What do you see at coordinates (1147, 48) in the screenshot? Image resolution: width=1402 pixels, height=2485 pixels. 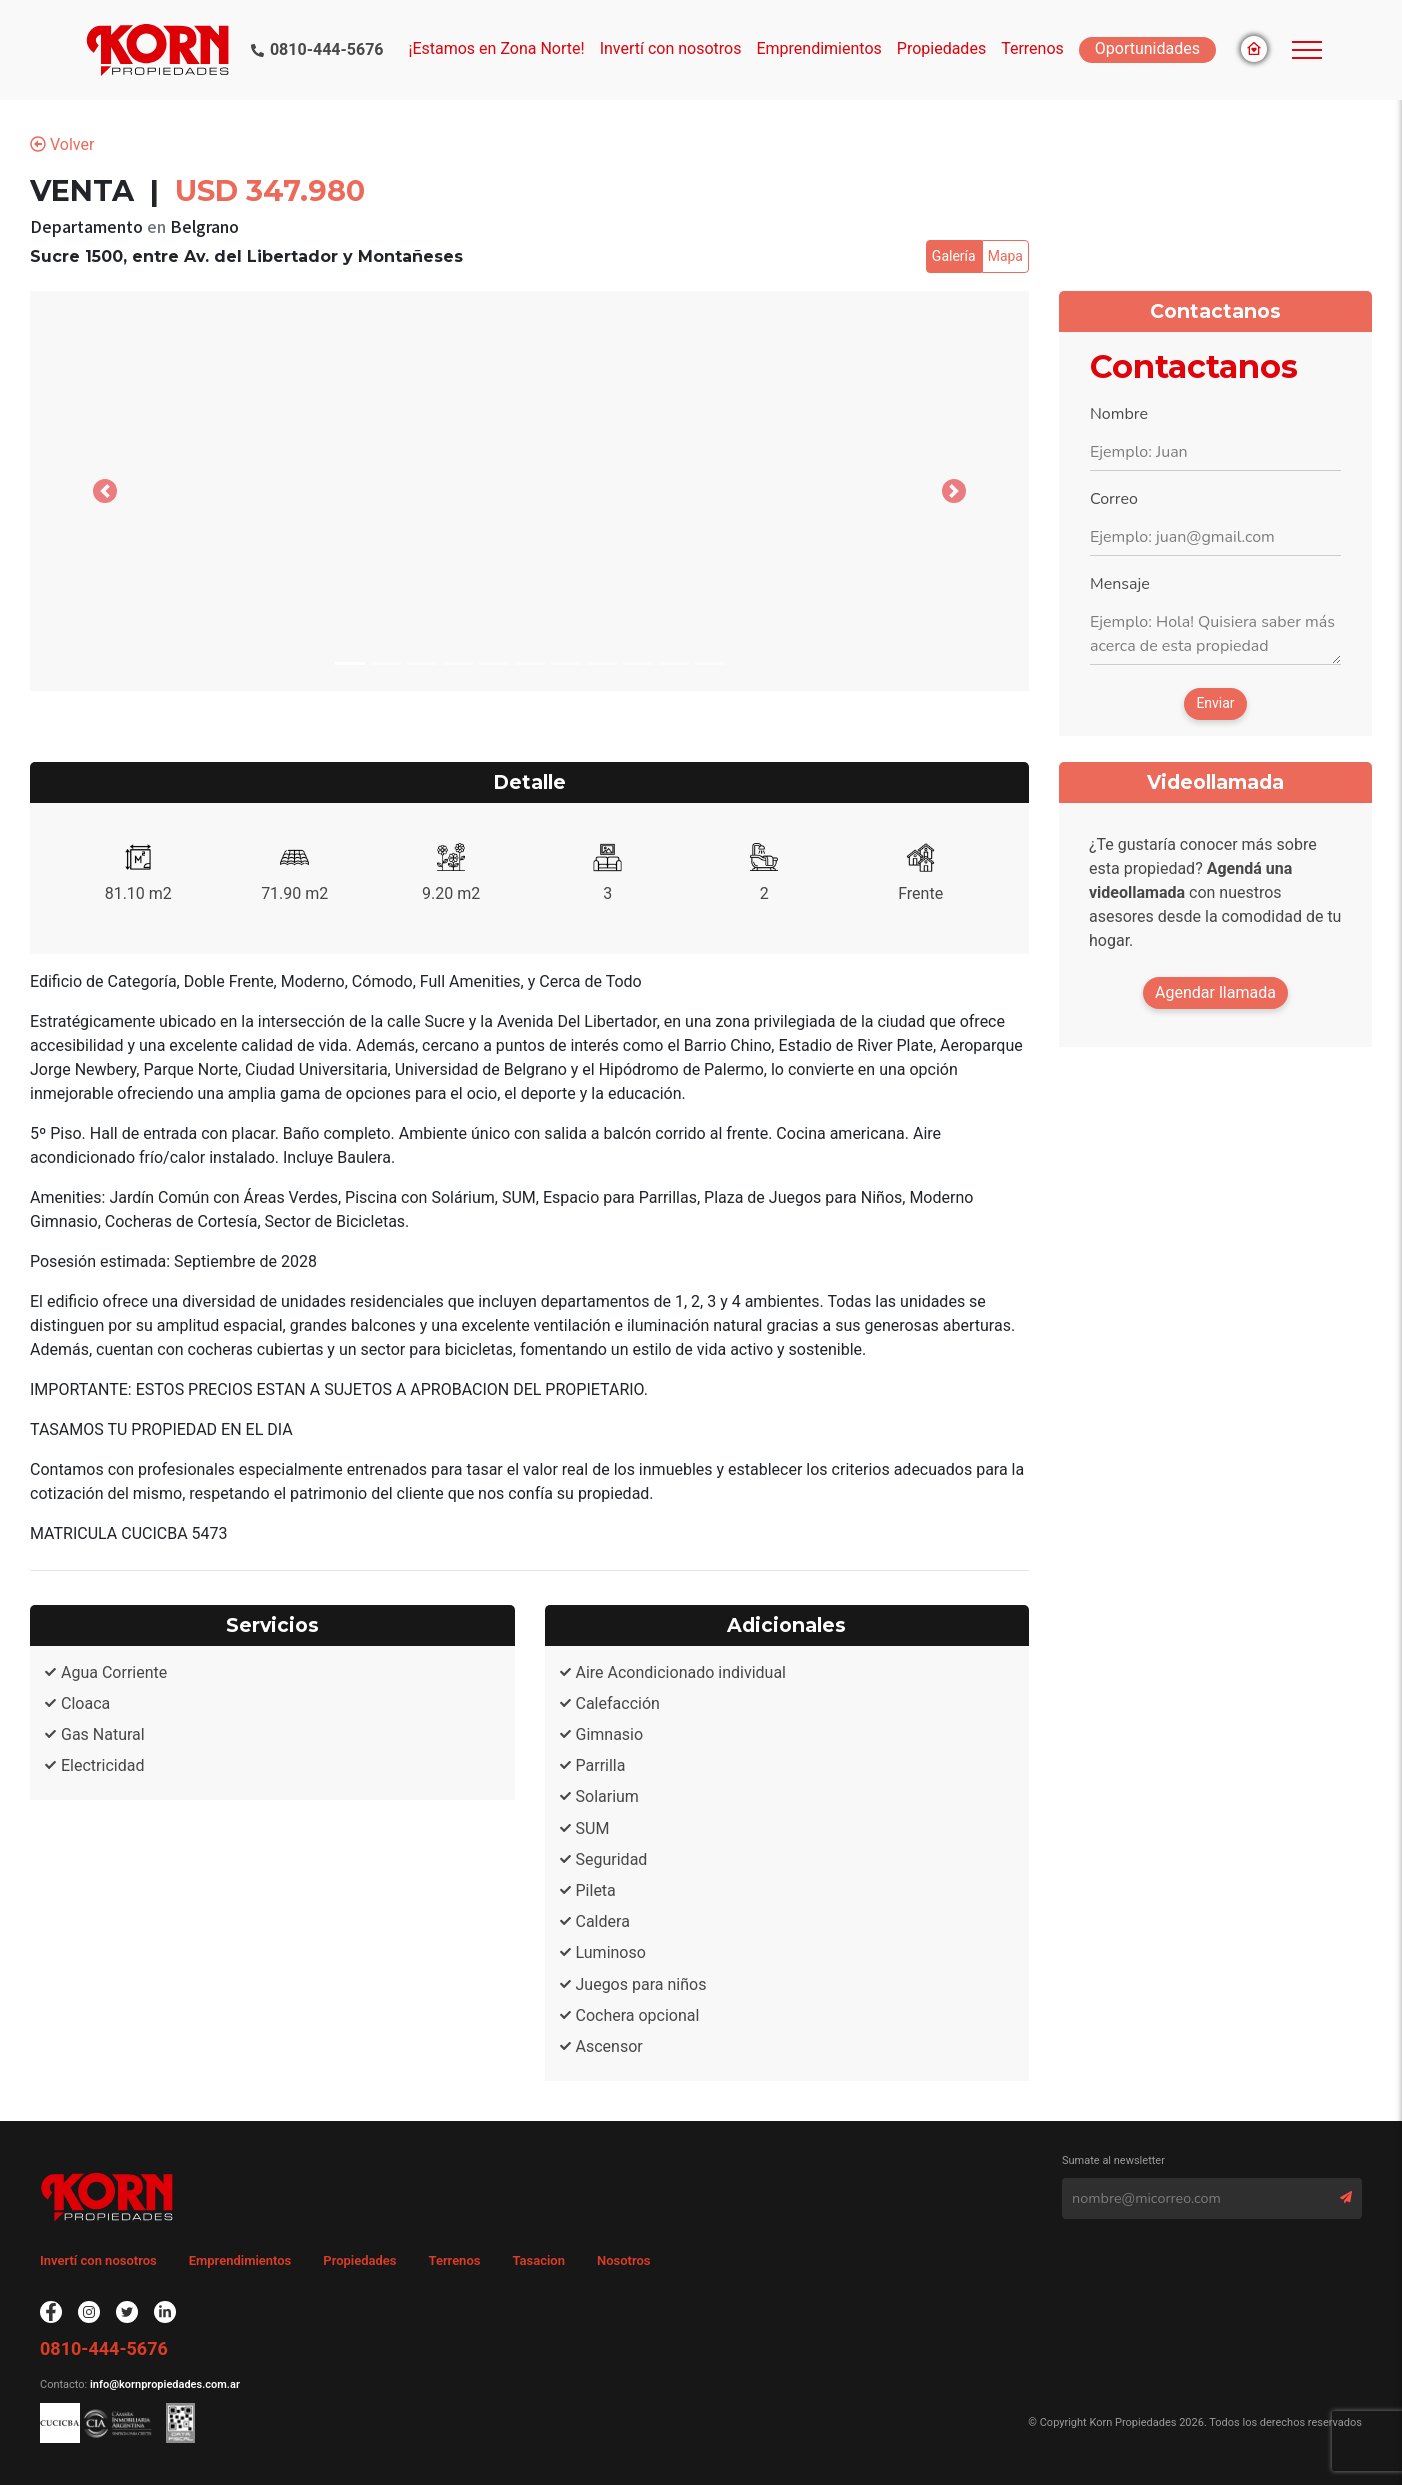 I see `Oportunidades` at bounding box center [1147, 48].